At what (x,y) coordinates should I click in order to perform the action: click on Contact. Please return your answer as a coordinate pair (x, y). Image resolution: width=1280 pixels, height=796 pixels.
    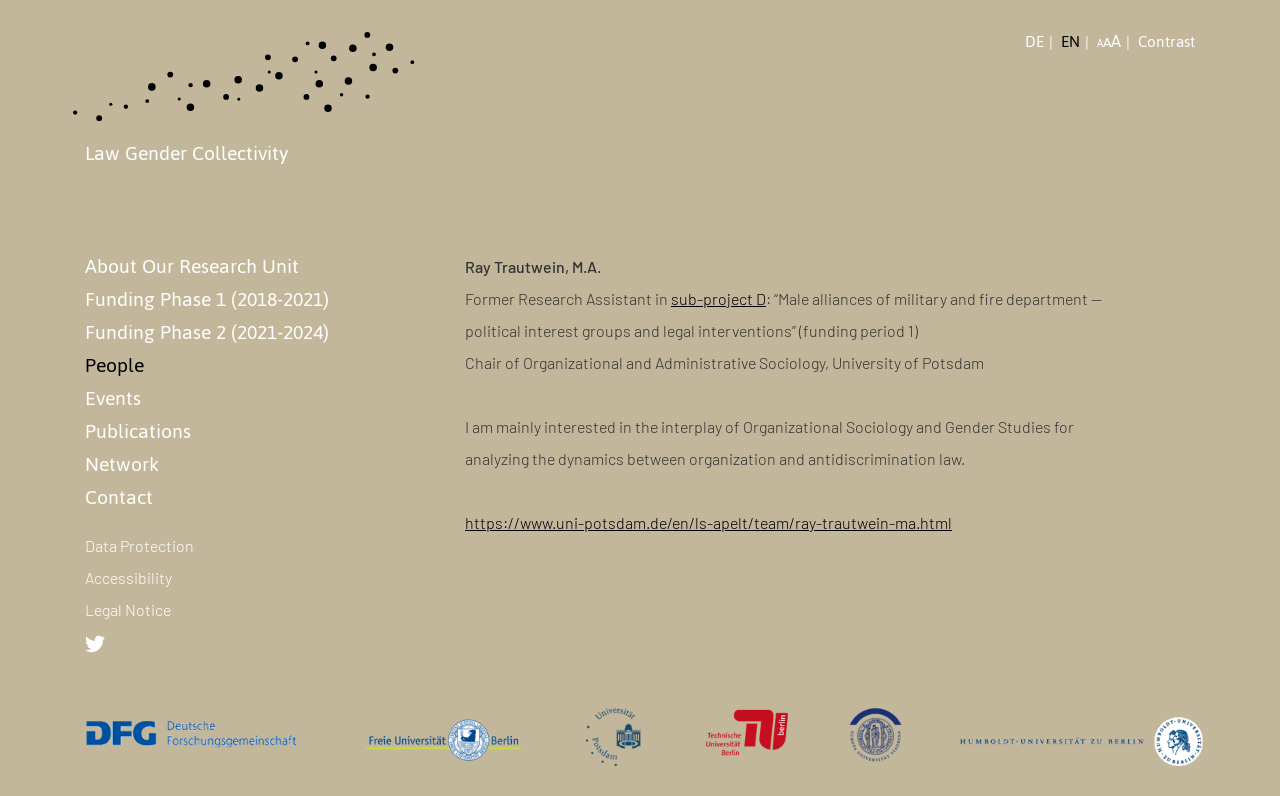
    Looking at the image, I should click on (119, 497).